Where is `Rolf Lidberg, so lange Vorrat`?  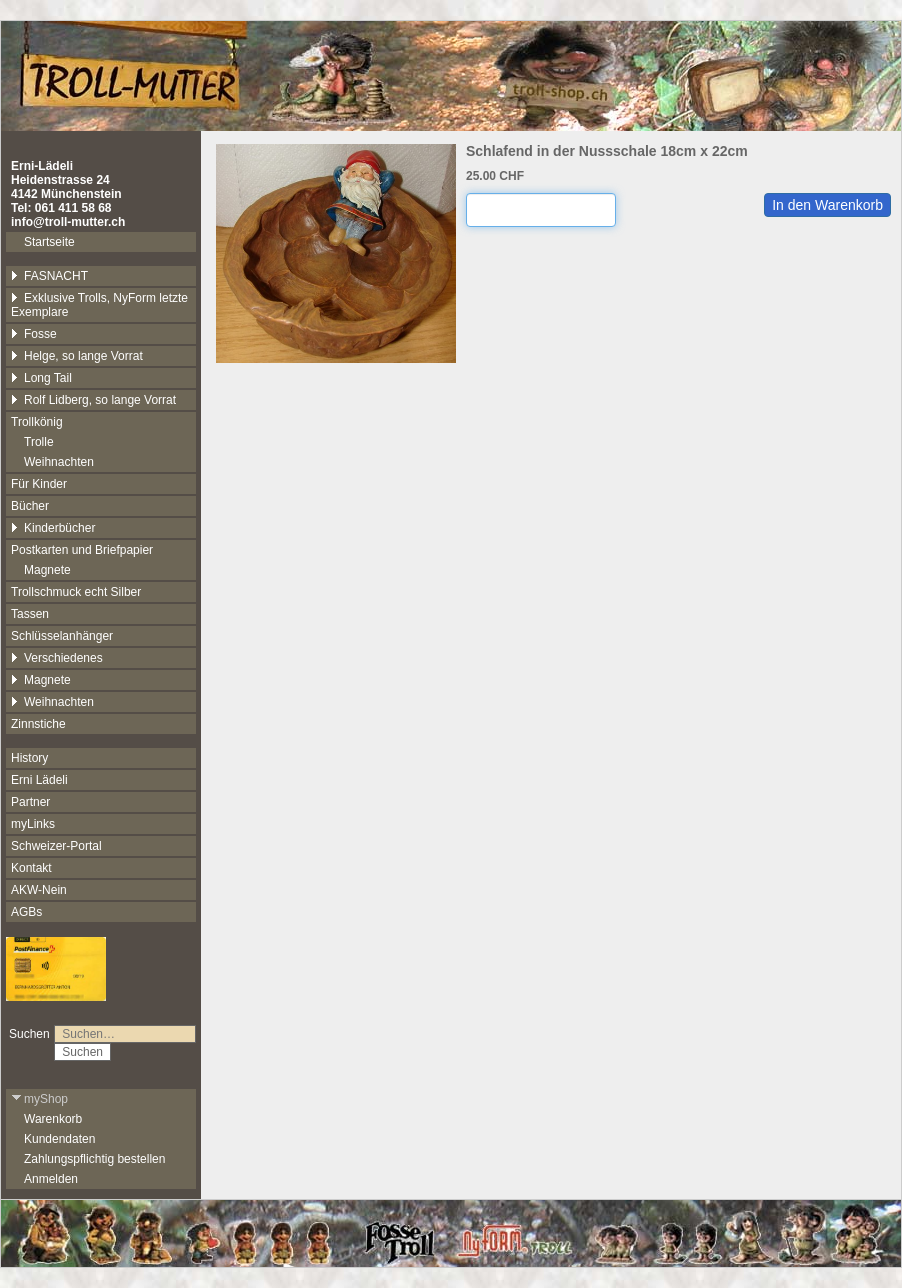 Rolf Lidberg, so lange Vorrat is located at coordinates (93, 400).